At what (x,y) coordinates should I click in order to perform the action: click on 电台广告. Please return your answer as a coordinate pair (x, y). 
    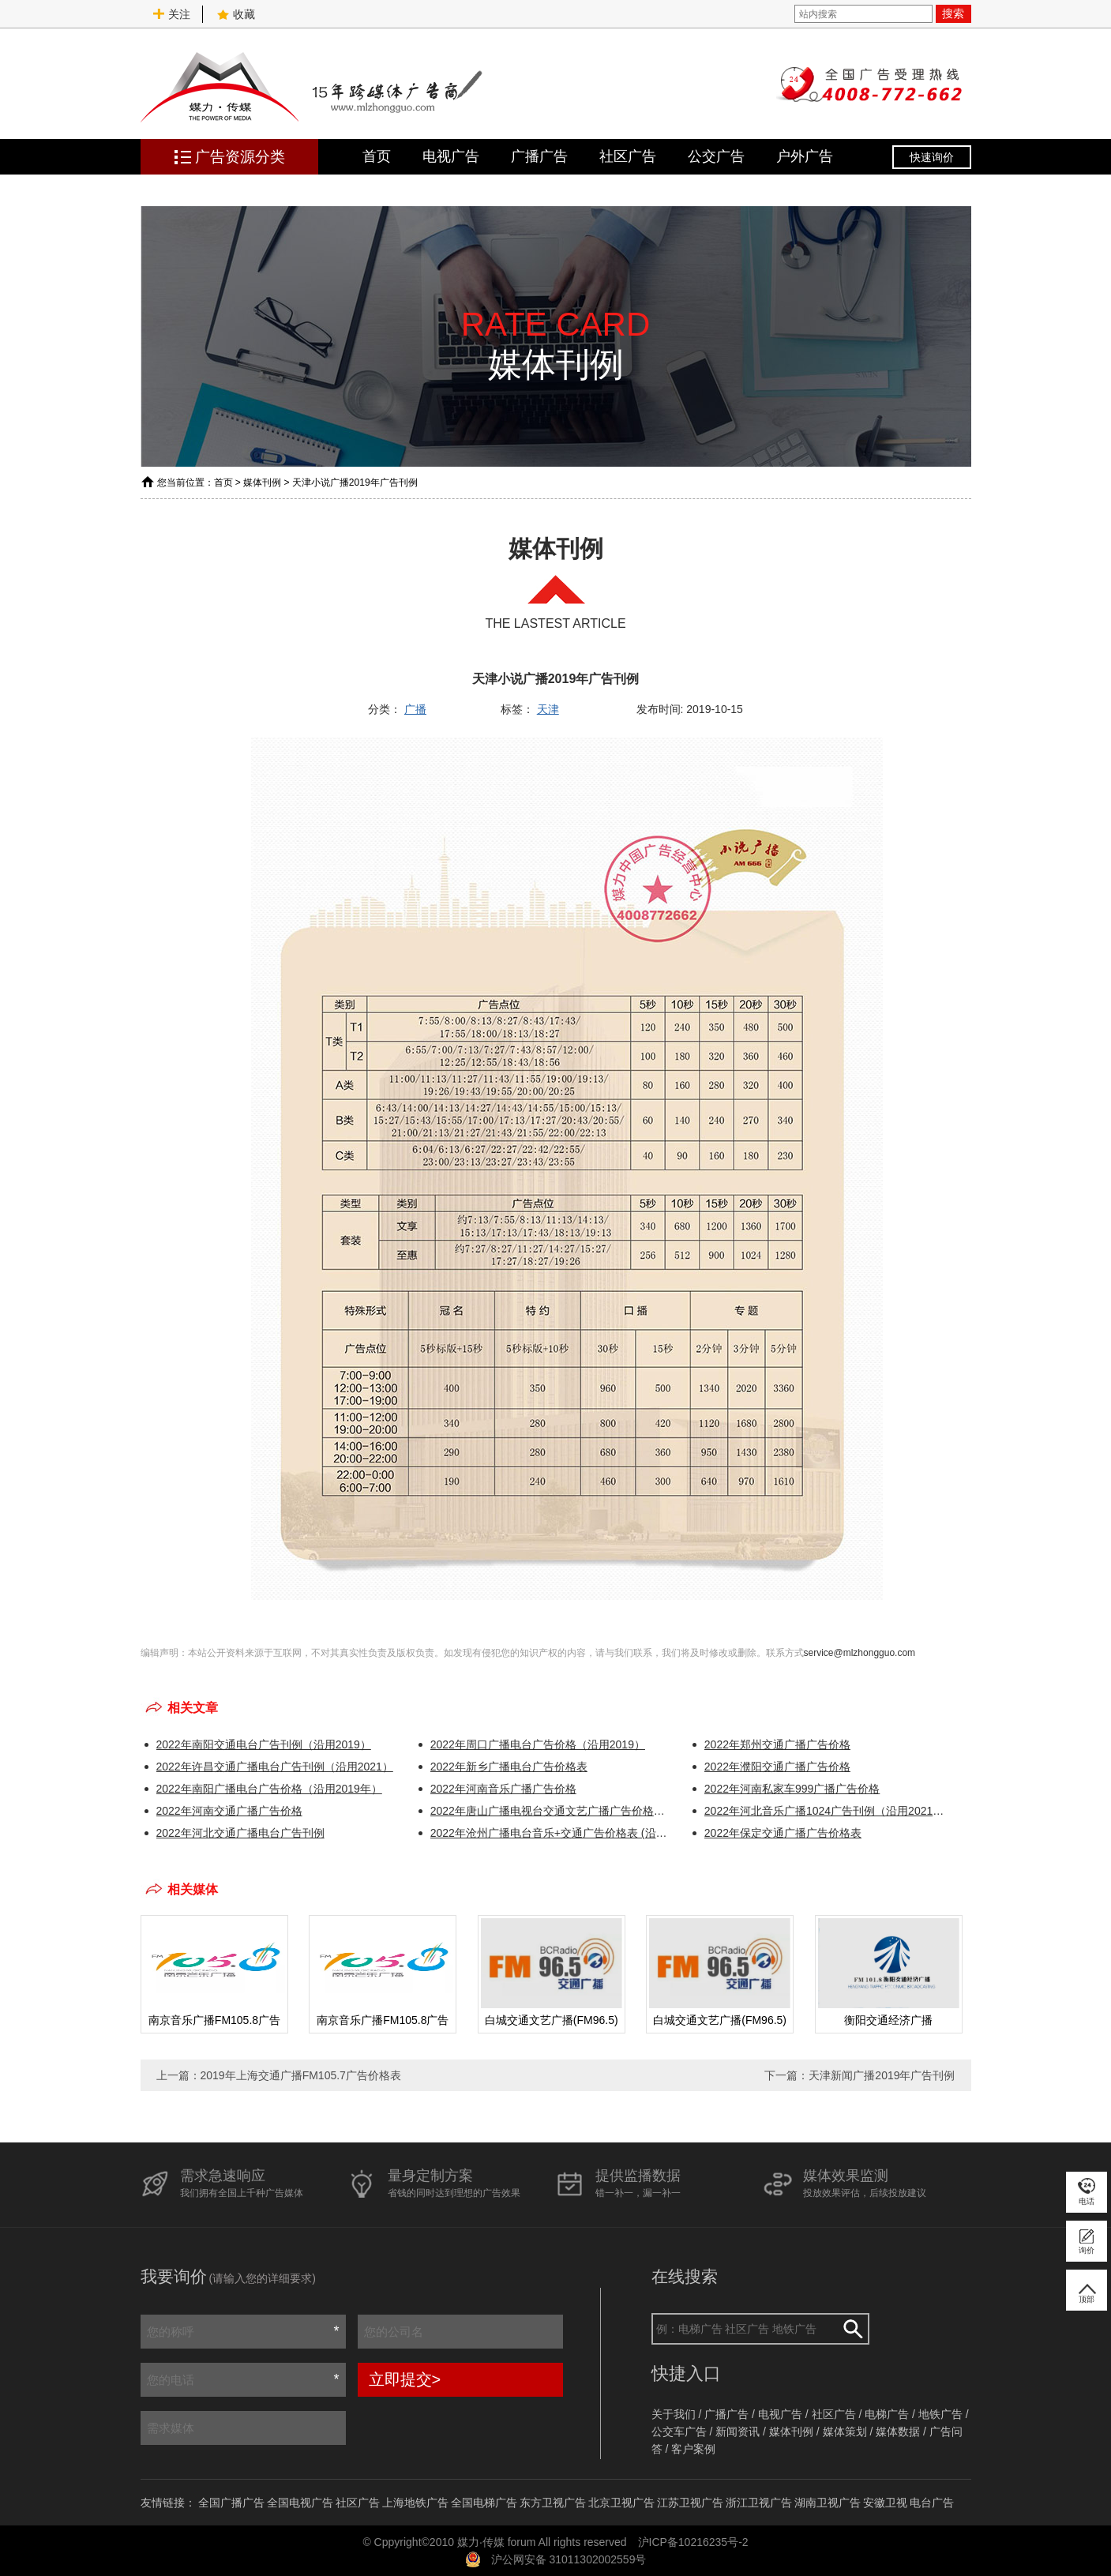
    Looking at the image, I should click on (932, 2502).